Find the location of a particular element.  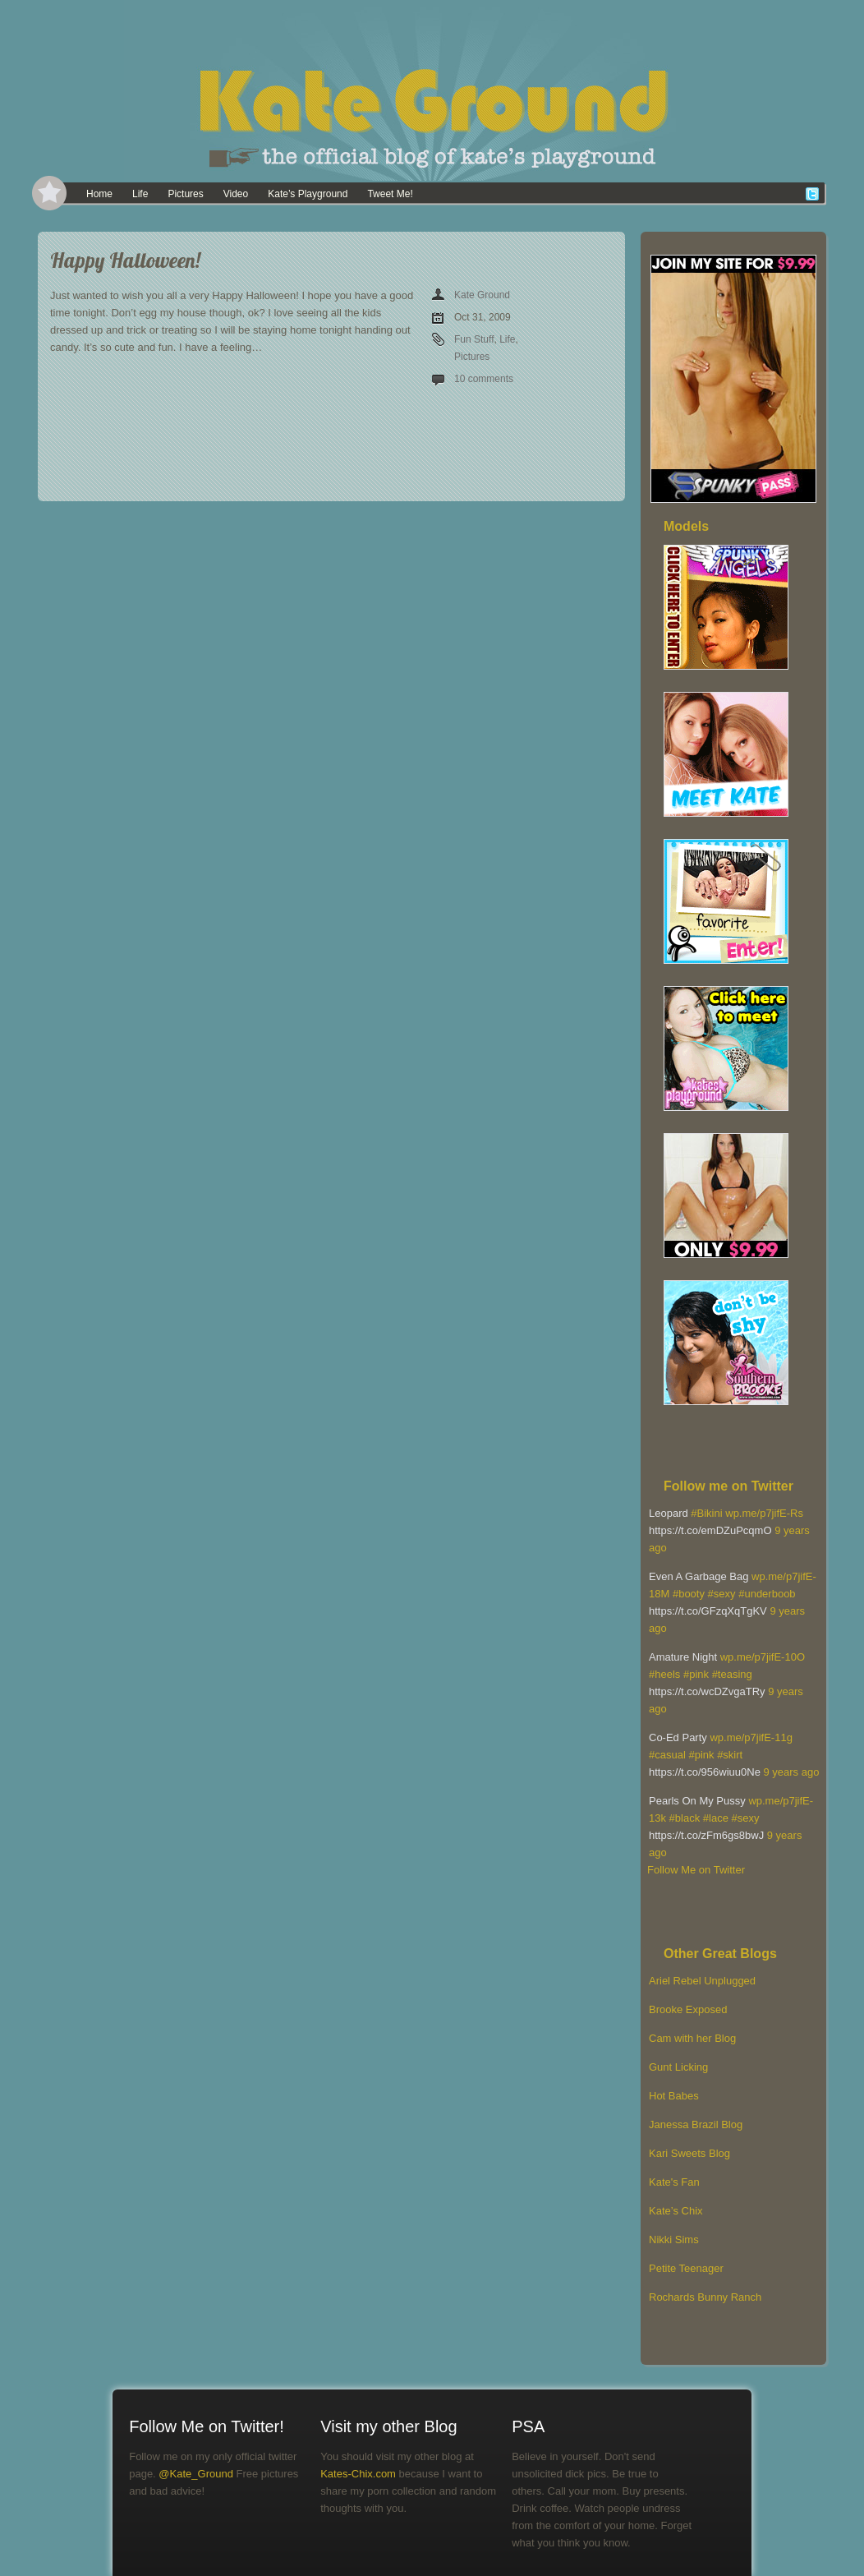

#sexy is located at coordinates (722, 1594).